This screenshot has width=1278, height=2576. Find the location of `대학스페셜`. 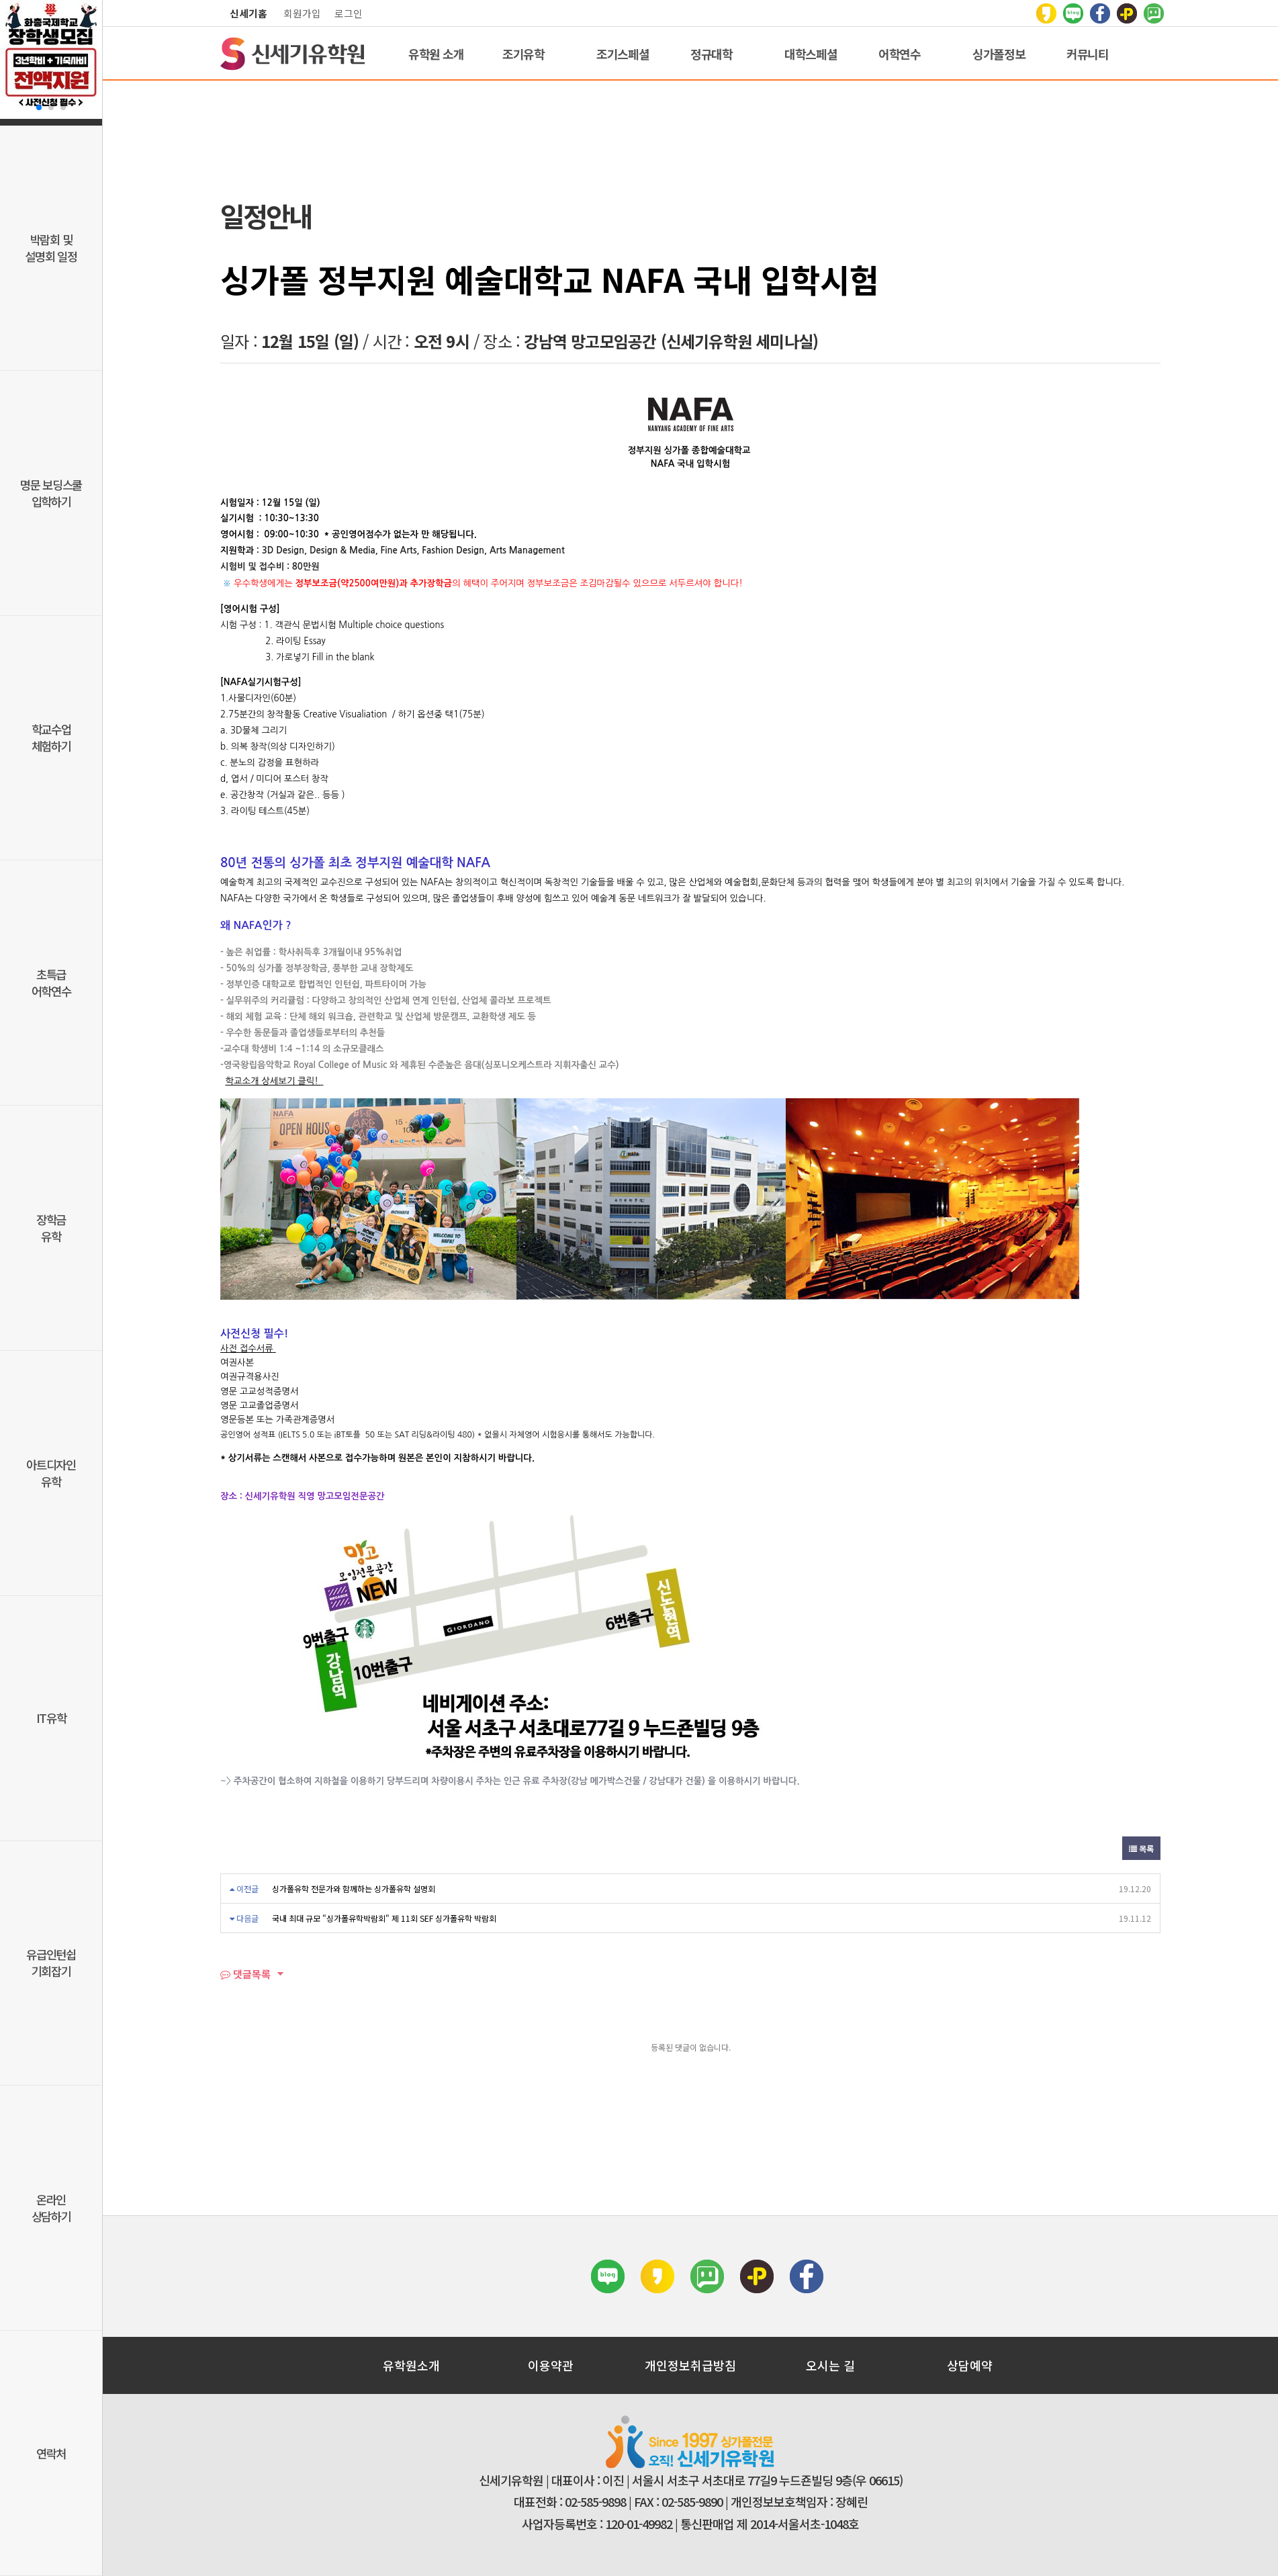

대학스페셜 is located at coordinates (810, 53).